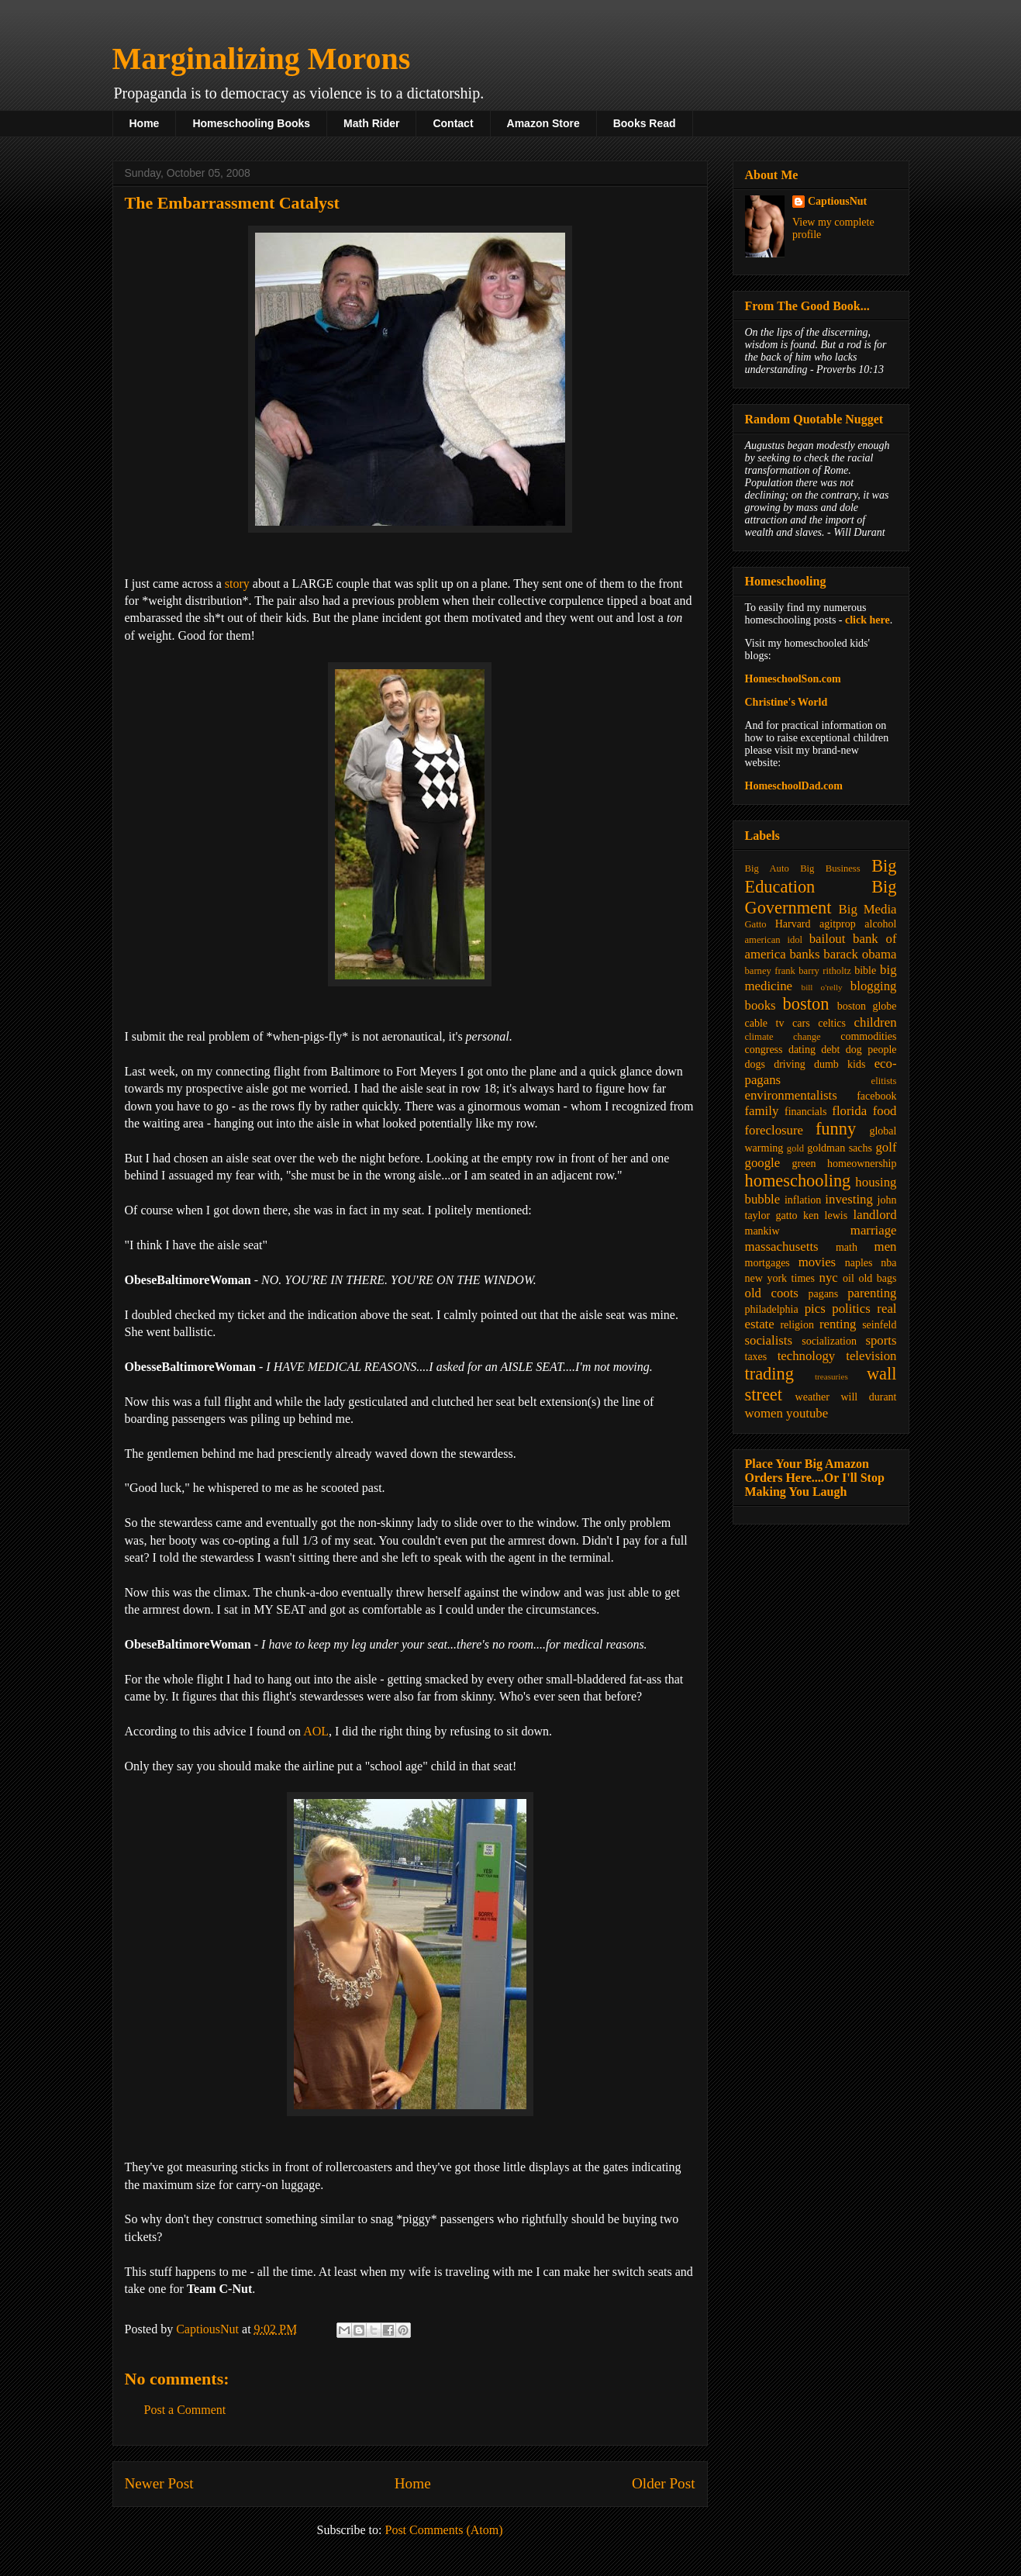 This screenshot has width=1021, height=2576. What do you see at coordinates (880, 924) in the screenshot?
I see `alcohol` at bounding box center [880, 924].